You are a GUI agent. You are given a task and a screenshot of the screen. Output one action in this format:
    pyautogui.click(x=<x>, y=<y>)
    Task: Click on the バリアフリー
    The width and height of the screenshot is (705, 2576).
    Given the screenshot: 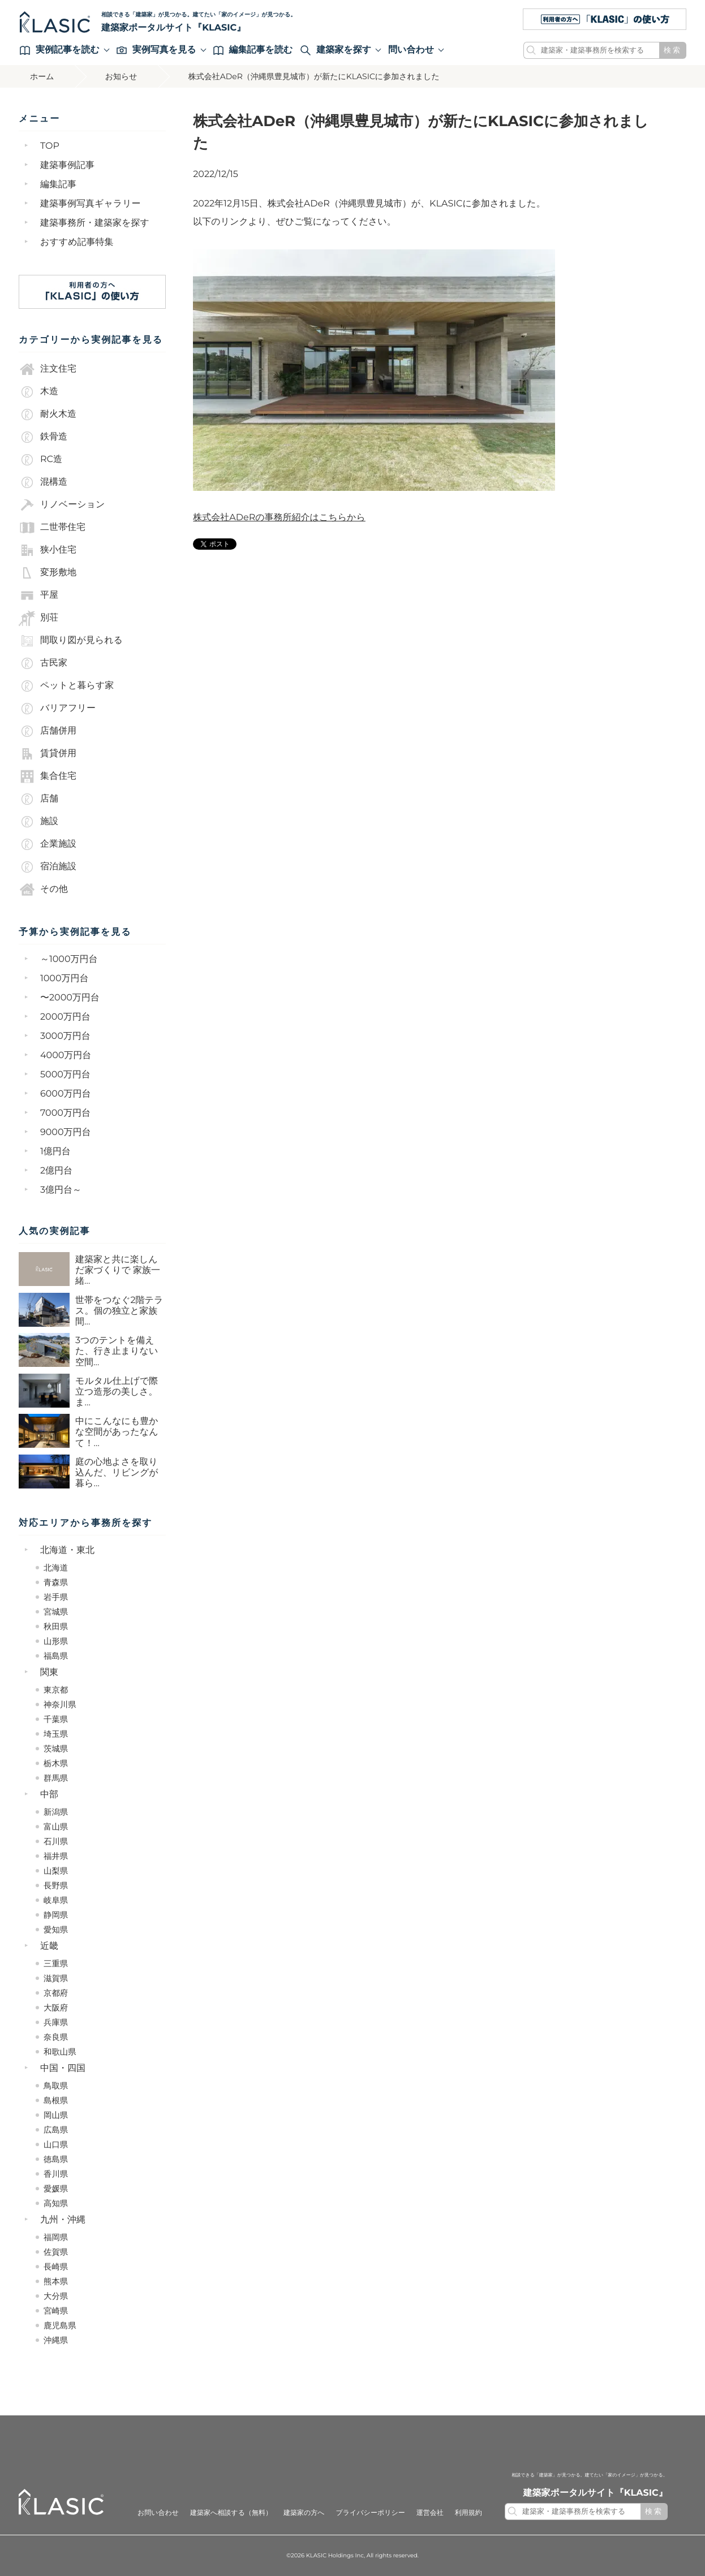 What is the action you would take?
    pyautogui.click(x=57, y=708)
    